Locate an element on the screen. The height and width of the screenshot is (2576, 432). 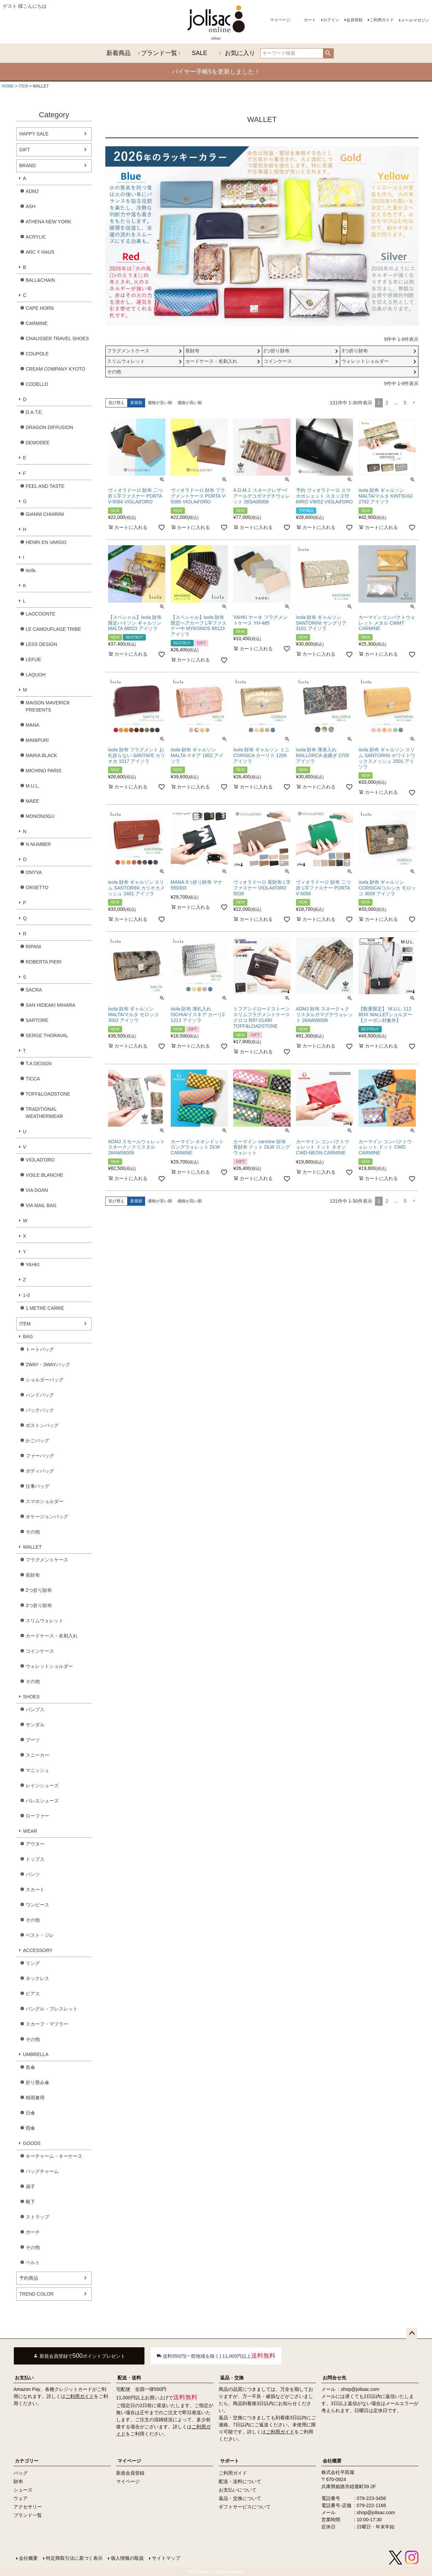
ハンドバッグ is located at coordinates (40, 1395).